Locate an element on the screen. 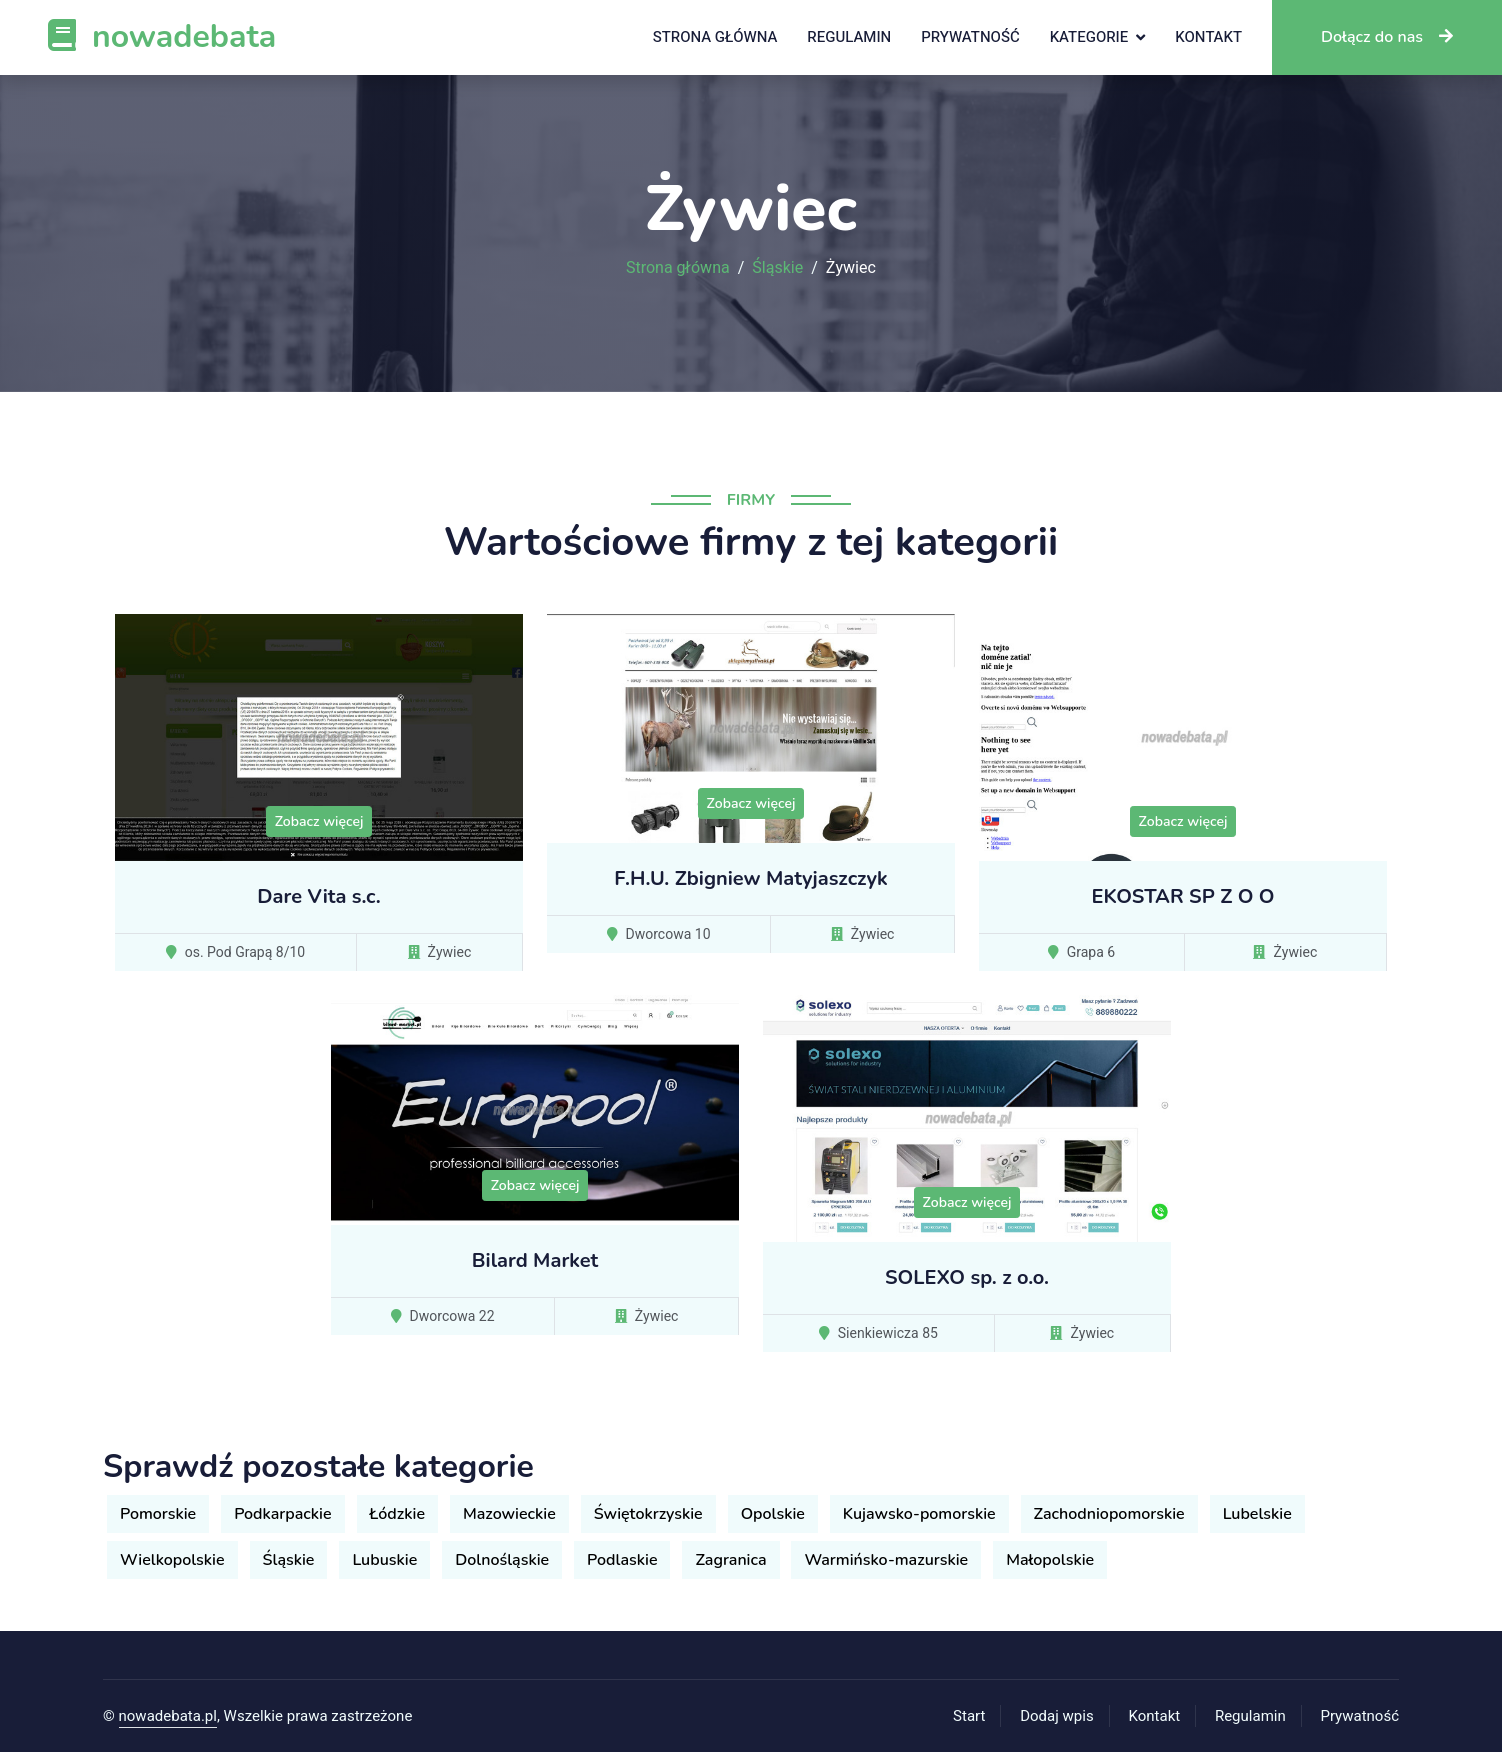 The width and height of the screenshot is (1502, 1752). Kontakt is located at coordinates (1208, 37).